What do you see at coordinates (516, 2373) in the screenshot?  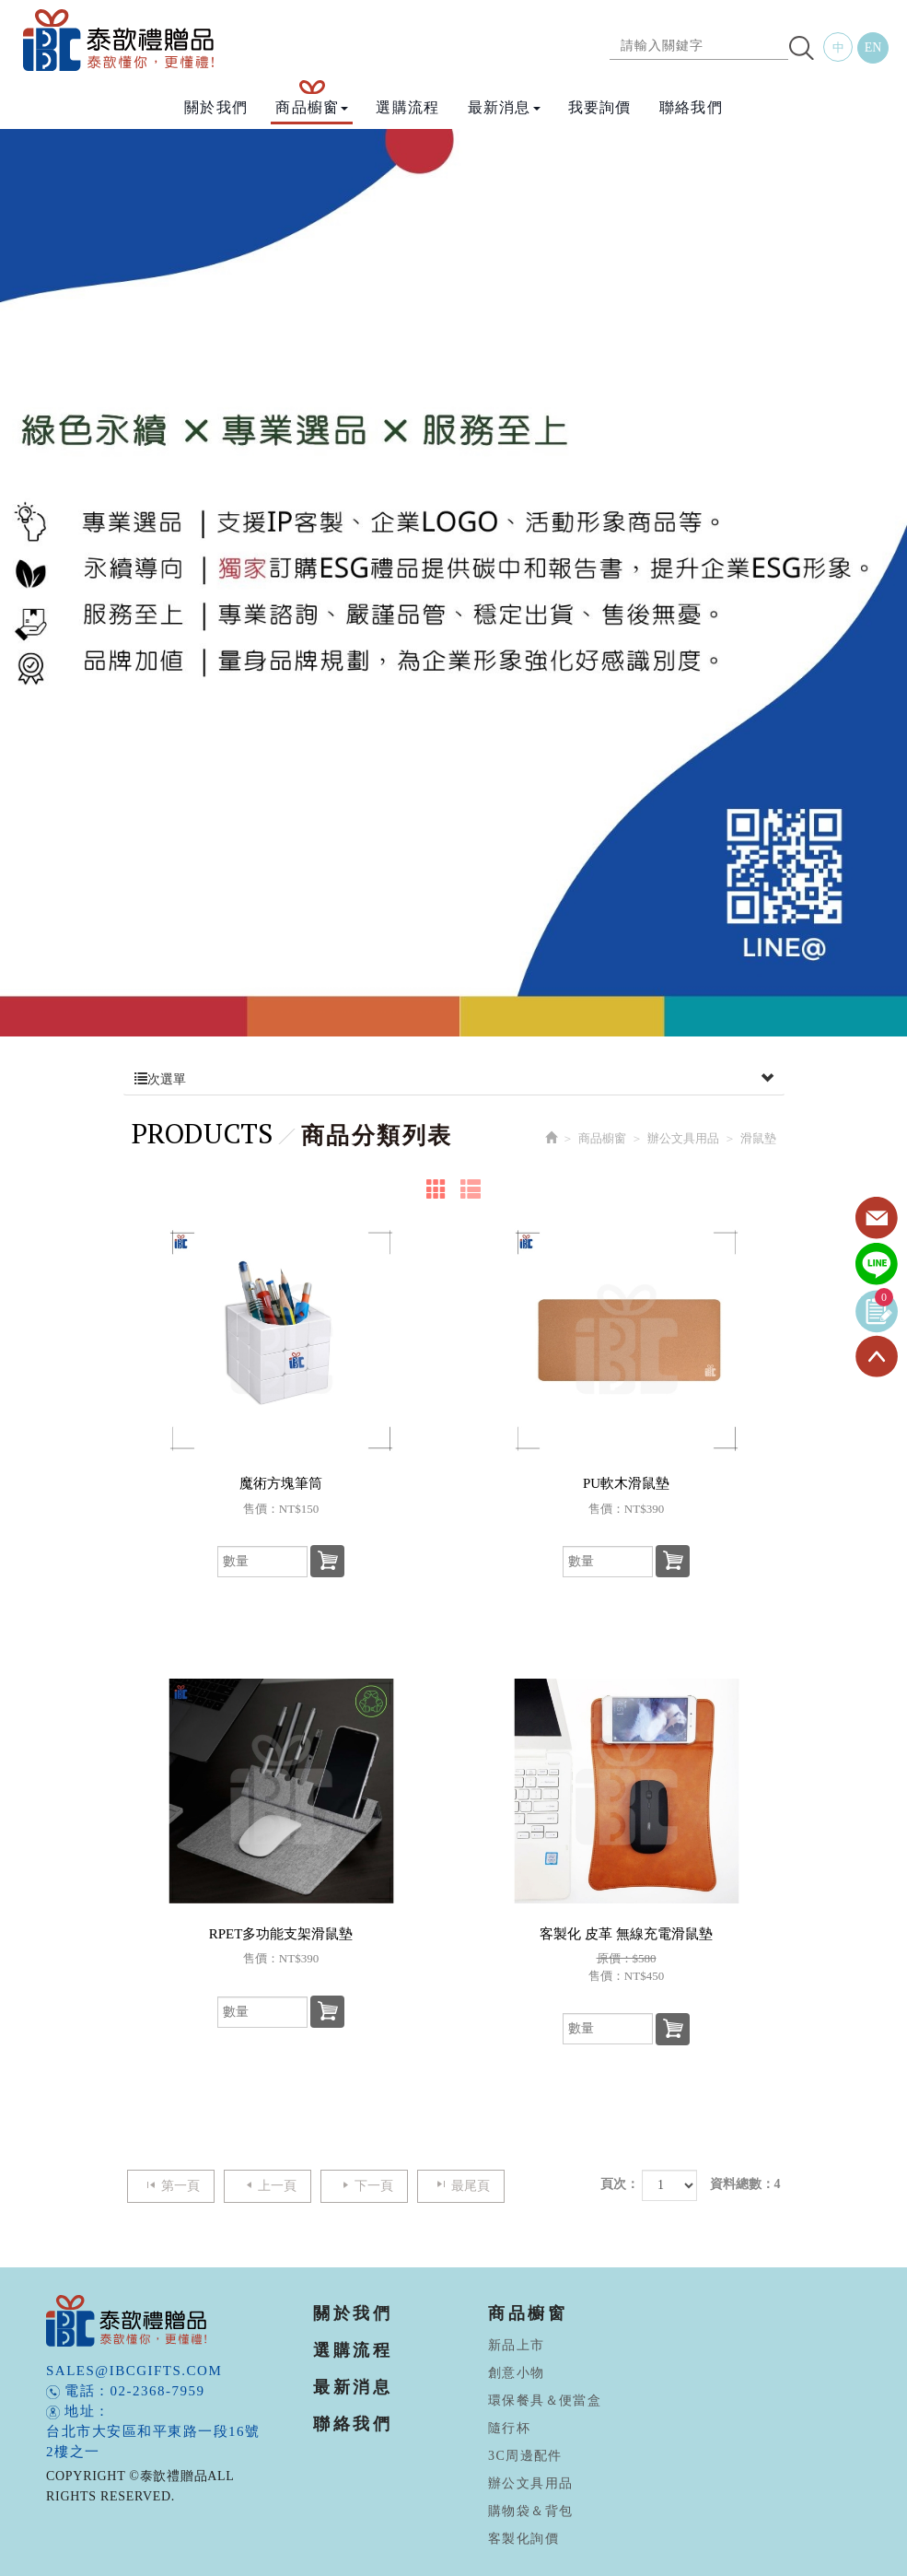 I see `創意小物` at bounding box center [516, 2373].